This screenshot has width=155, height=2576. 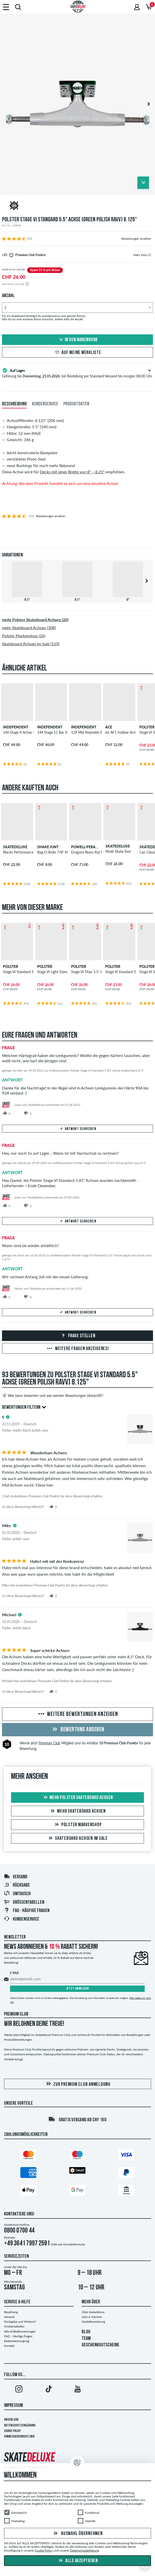 What do you see at coordinates (15, 1877) in the screenshot?
I see `Versand` at bounding box center [15, 1877].